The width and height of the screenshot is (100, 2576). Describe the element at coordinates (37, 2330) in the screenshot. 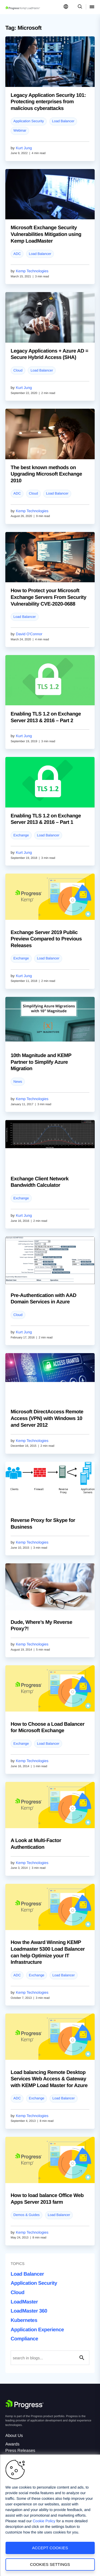

I see `Application Experience` at that location.